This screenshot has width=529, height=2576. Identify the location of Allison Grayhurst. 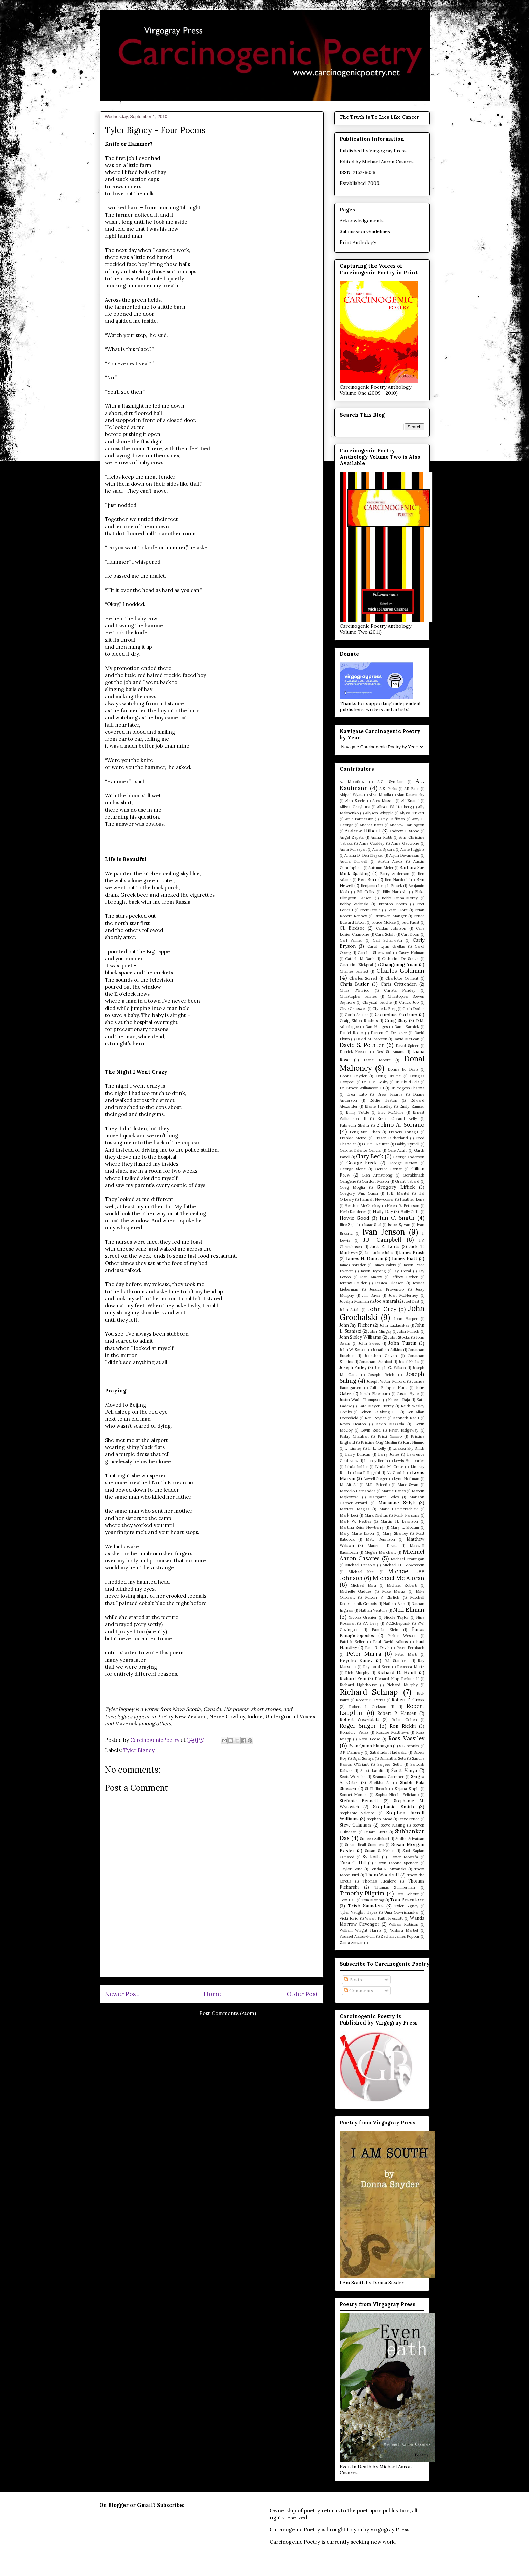
(355, 806).